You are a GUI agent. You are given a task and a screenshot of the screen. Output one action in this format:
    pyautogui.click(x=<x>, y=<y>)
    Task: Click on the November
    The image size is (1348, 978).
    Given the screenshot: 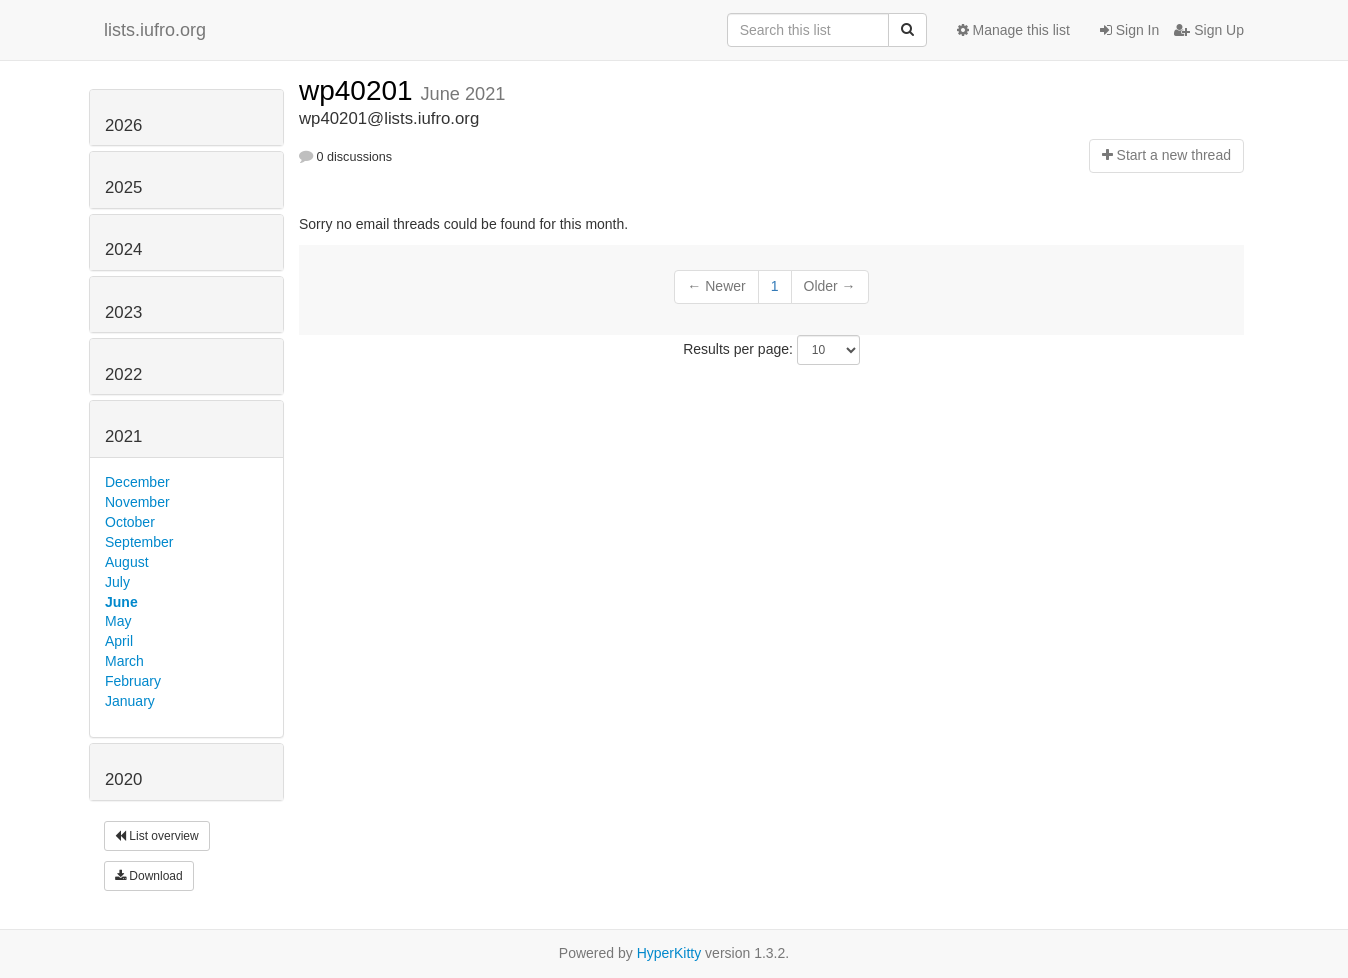 What is the action you would take?
    pyautogui.click(x=137, y=502)
    